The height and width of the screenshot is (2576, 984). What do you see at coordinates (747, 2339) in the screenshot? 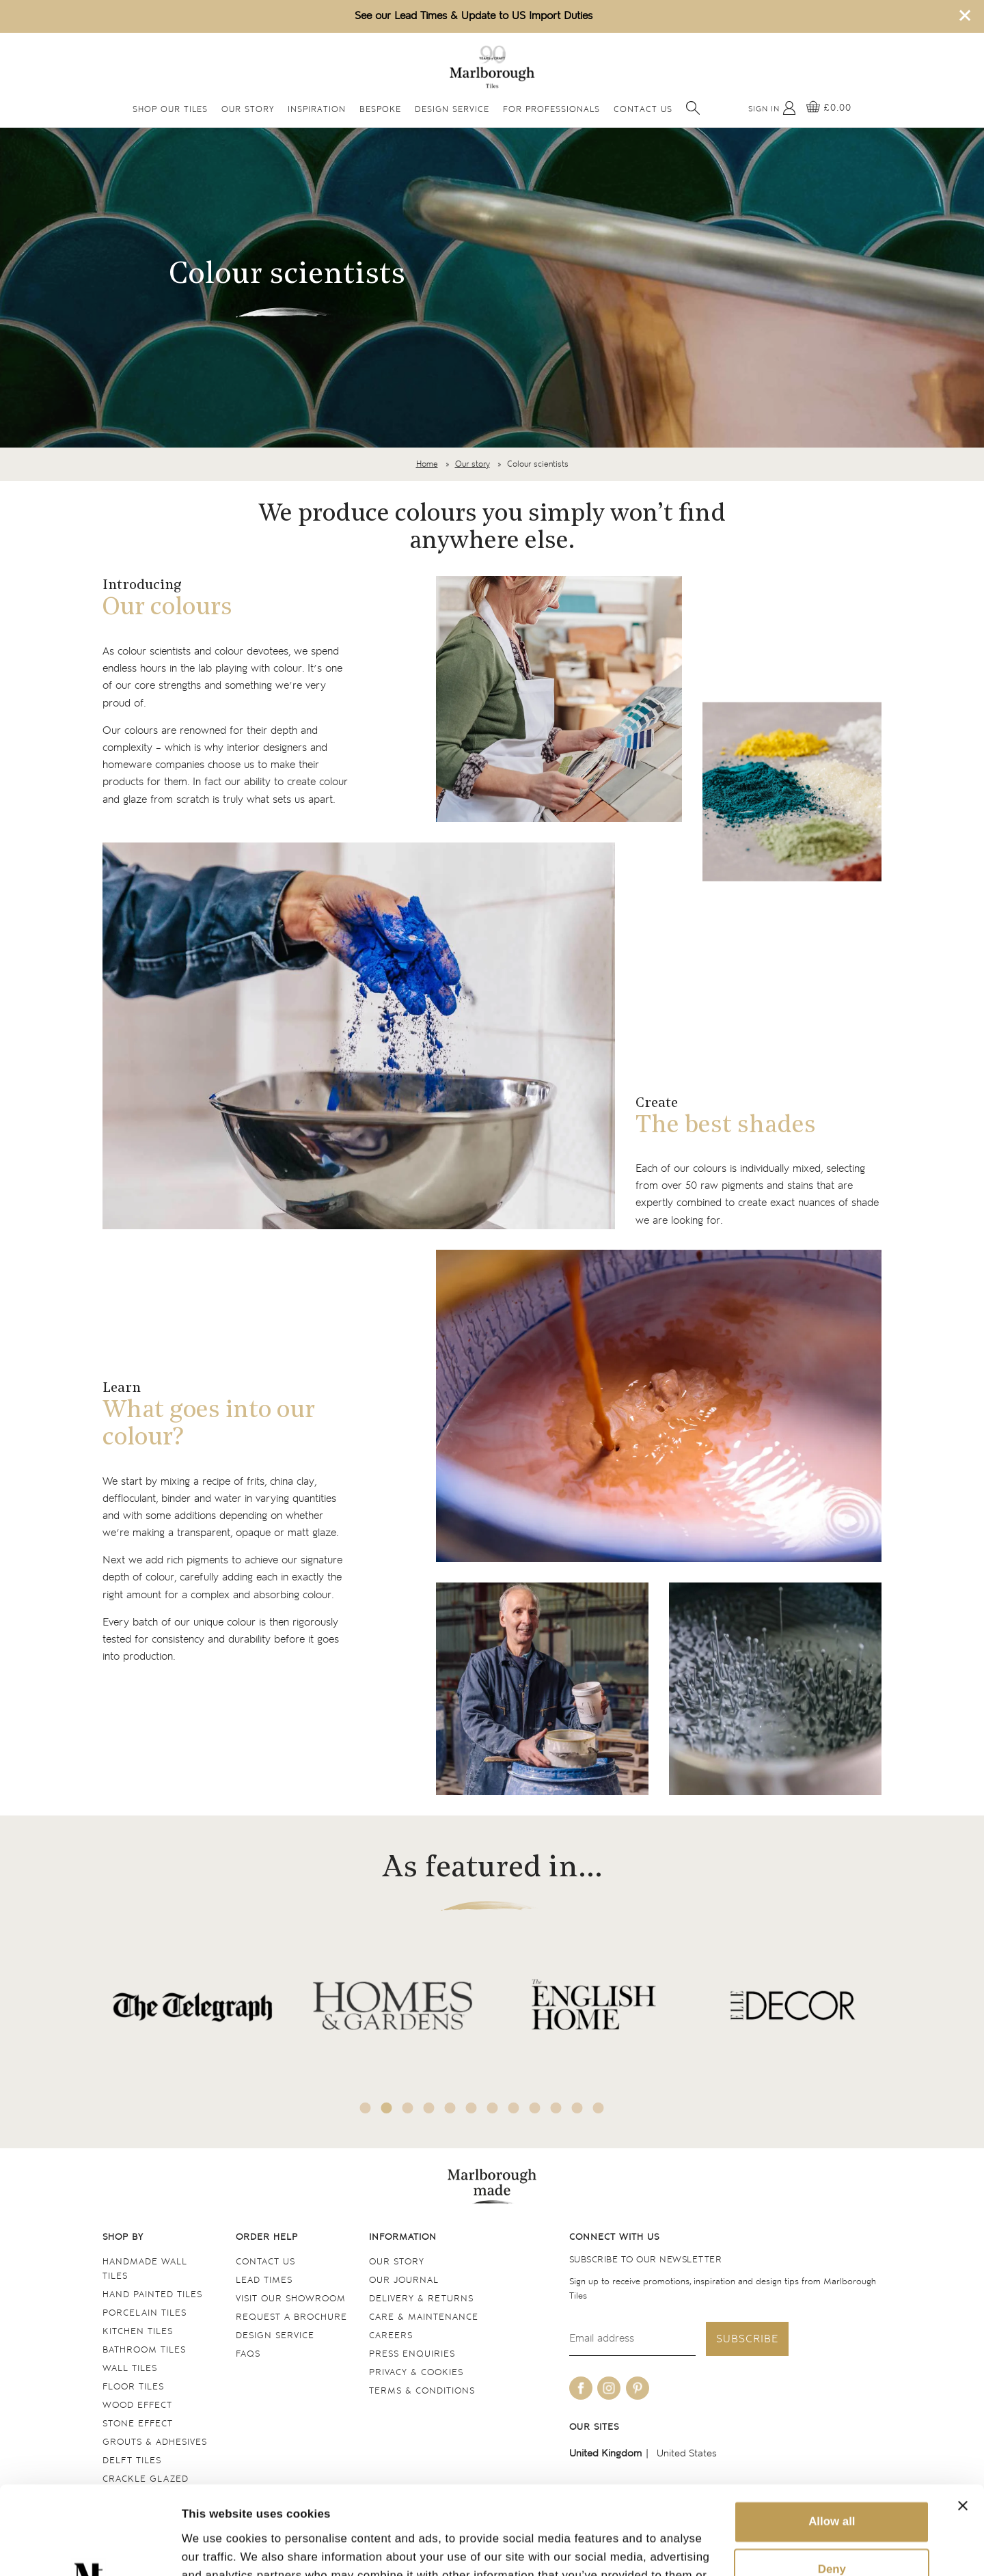
I see `Subscribe` at bounding box center [747, 2339].